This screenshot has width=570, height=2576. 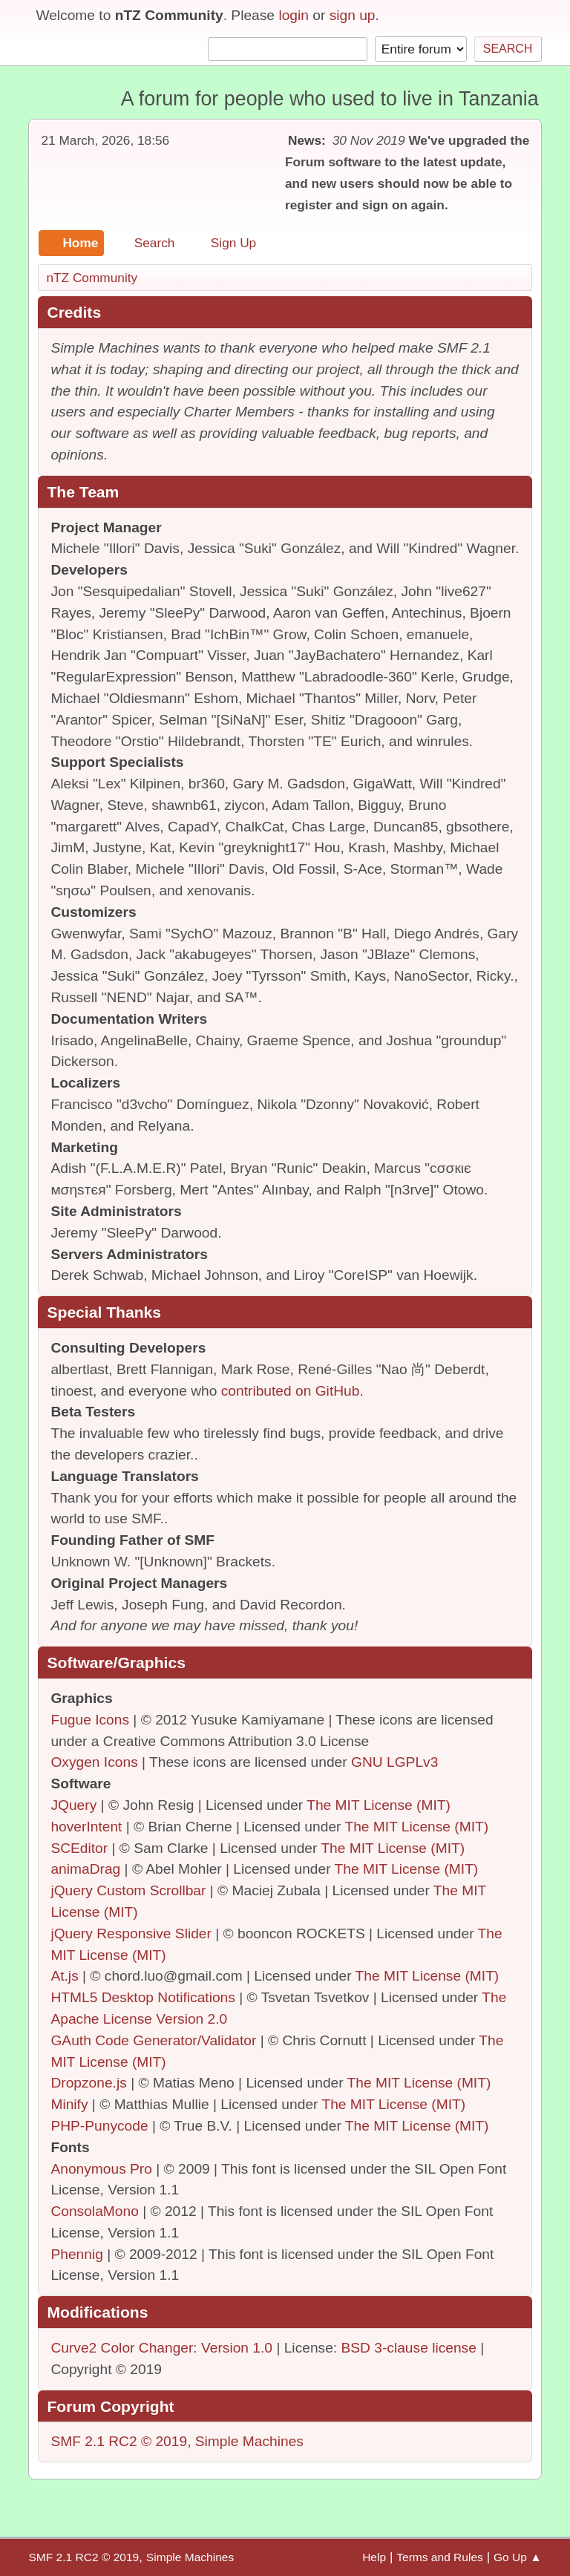 What do you see at coordinates (142, 1997) in the screenshot?
I see `HTML5 Desktop Notifications` at bounding box center [142, 1997].